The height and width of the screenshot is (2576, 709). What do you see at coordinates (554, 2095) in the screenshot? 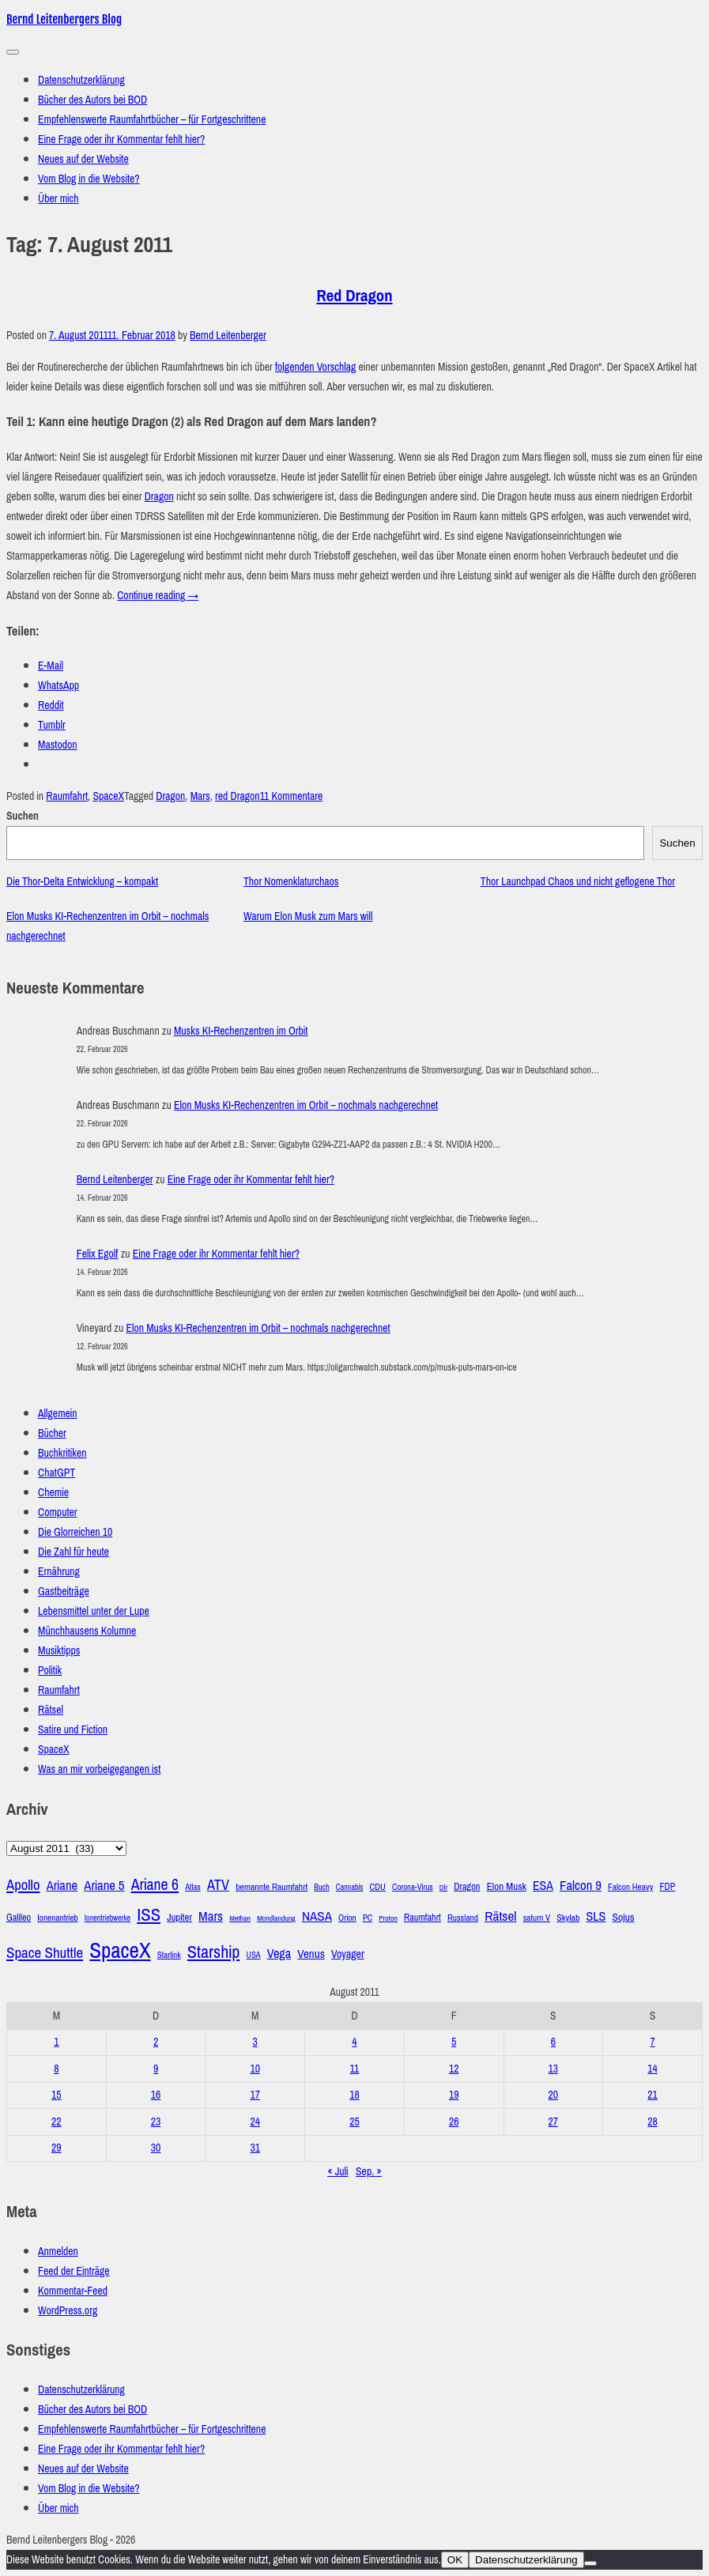
I see `20 [Beiträge veröffentlicht am 20. August 2011]` at bounding box center [554, 2095].